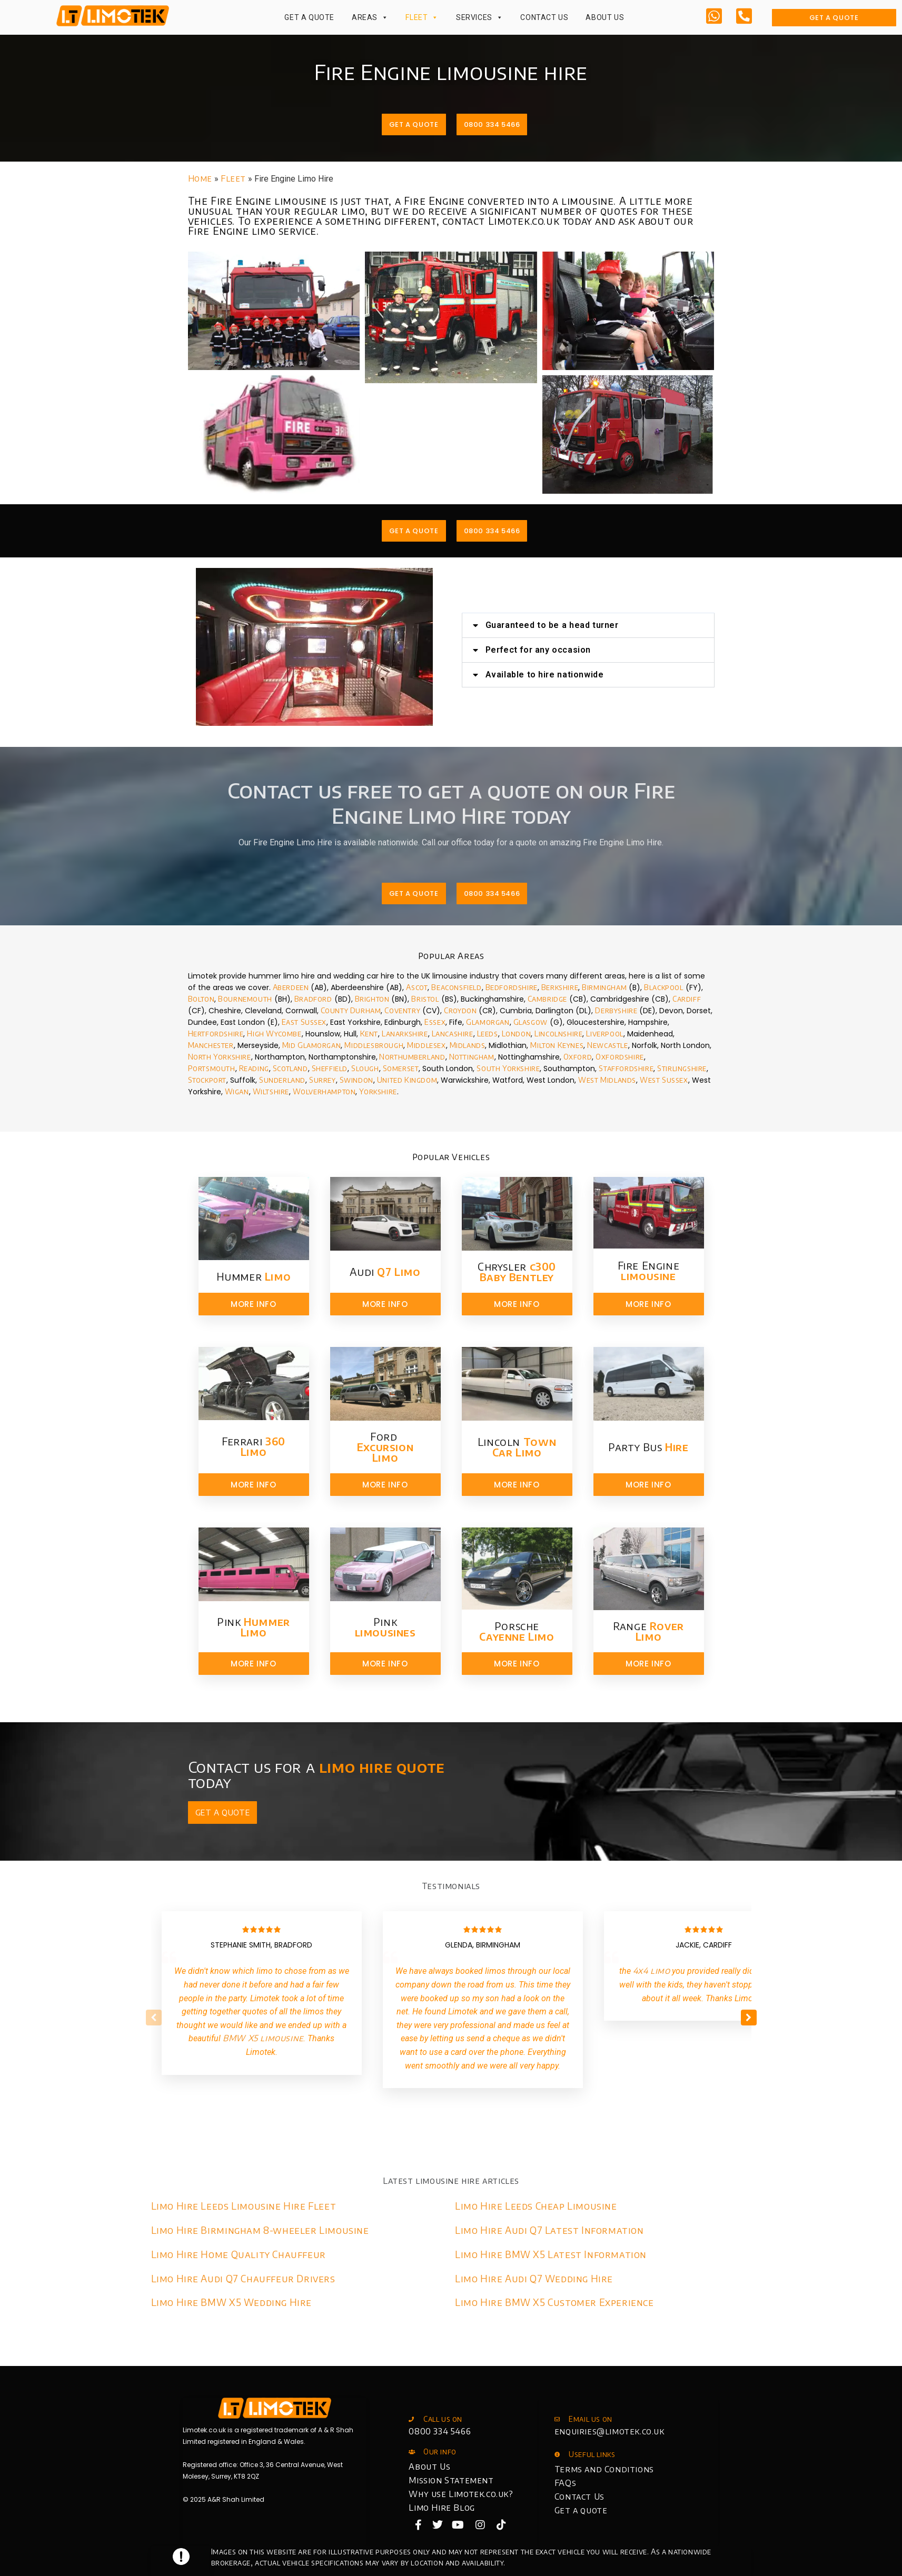  Describe the element at coordinates (323, 1091) in the screenshot. I see `Wolverhampton` at that location.